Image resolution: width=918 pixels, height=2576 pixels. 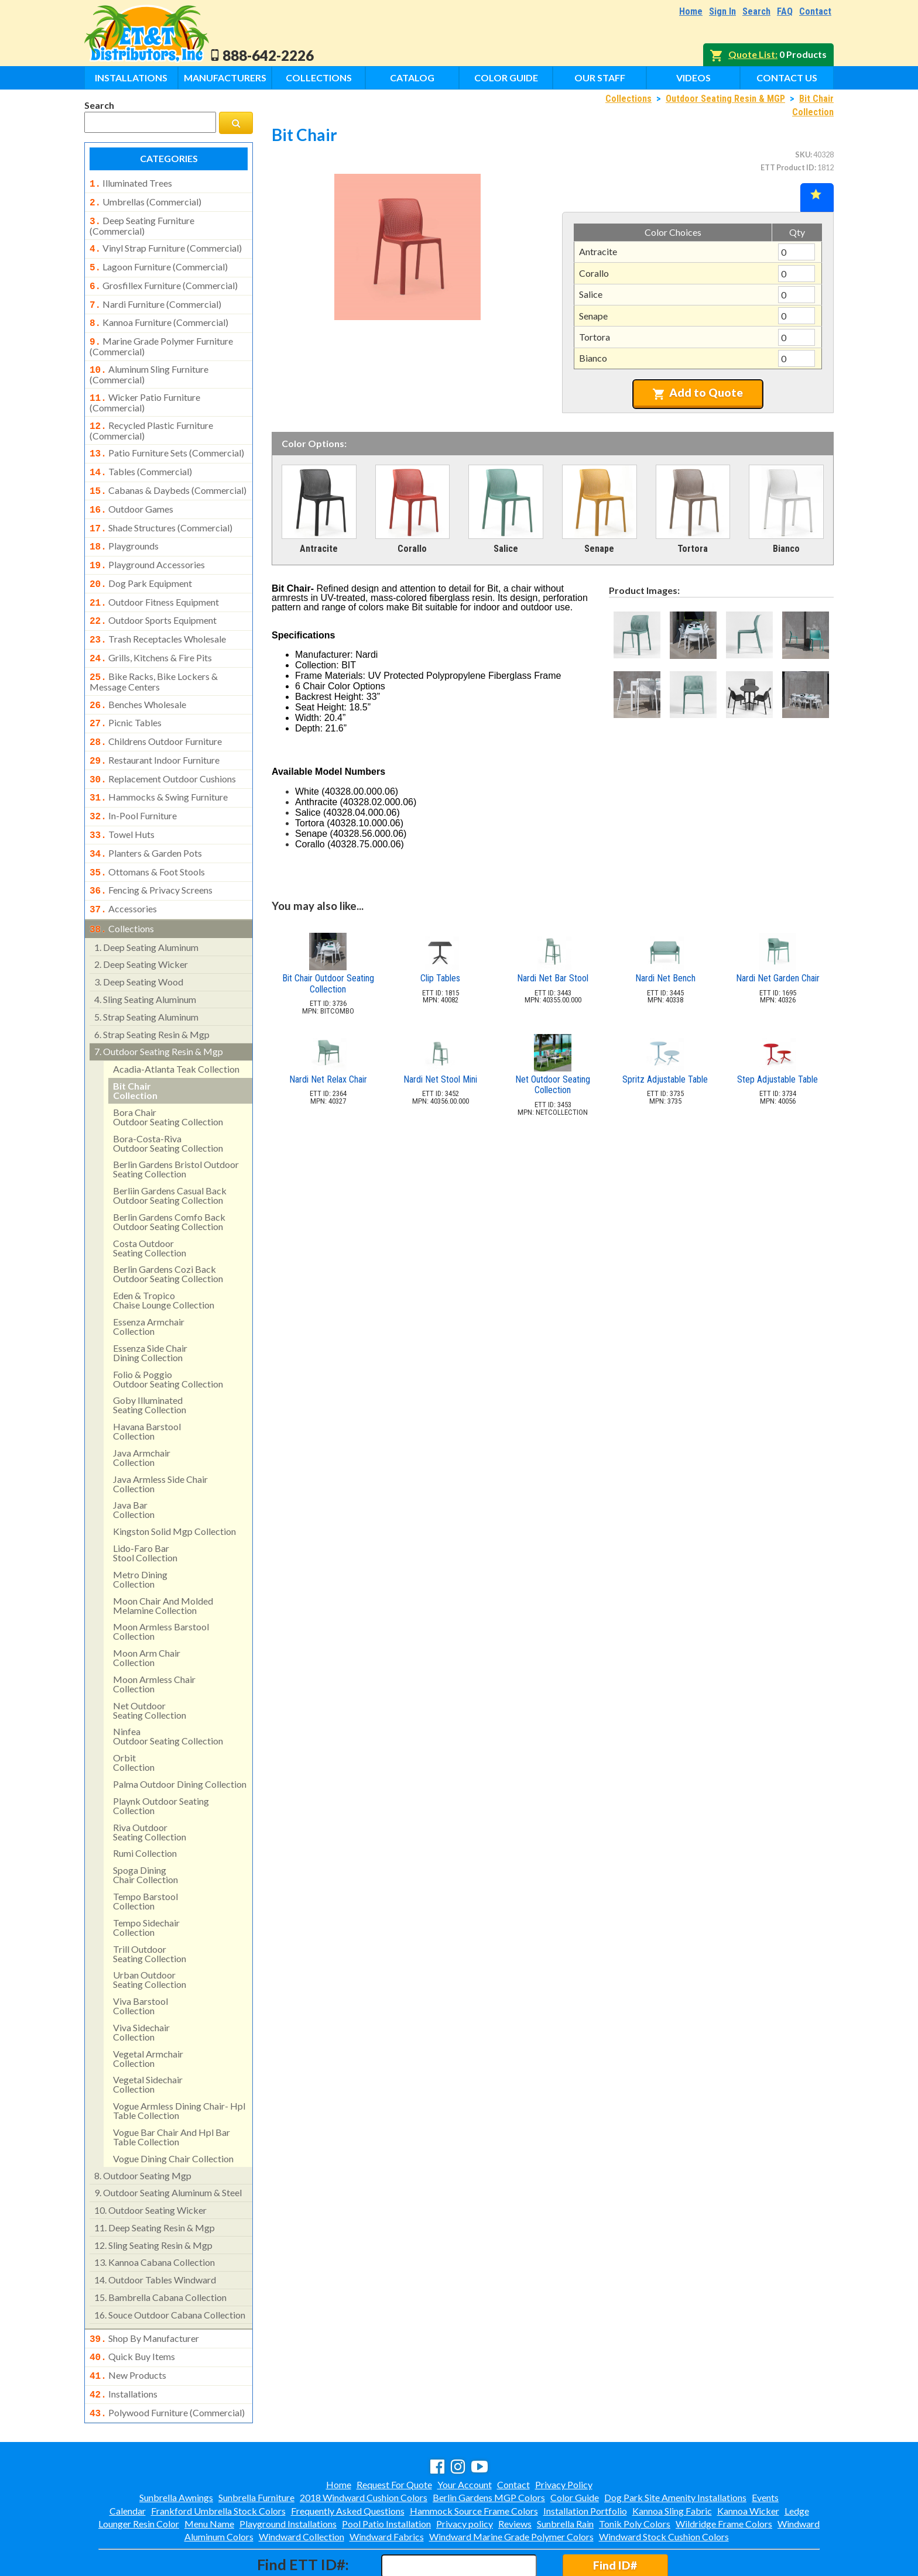 What do you see at coordinates (147, 832) in the screenshot?
I see `ottomans & foot stools` at bounding box center [147, 832].